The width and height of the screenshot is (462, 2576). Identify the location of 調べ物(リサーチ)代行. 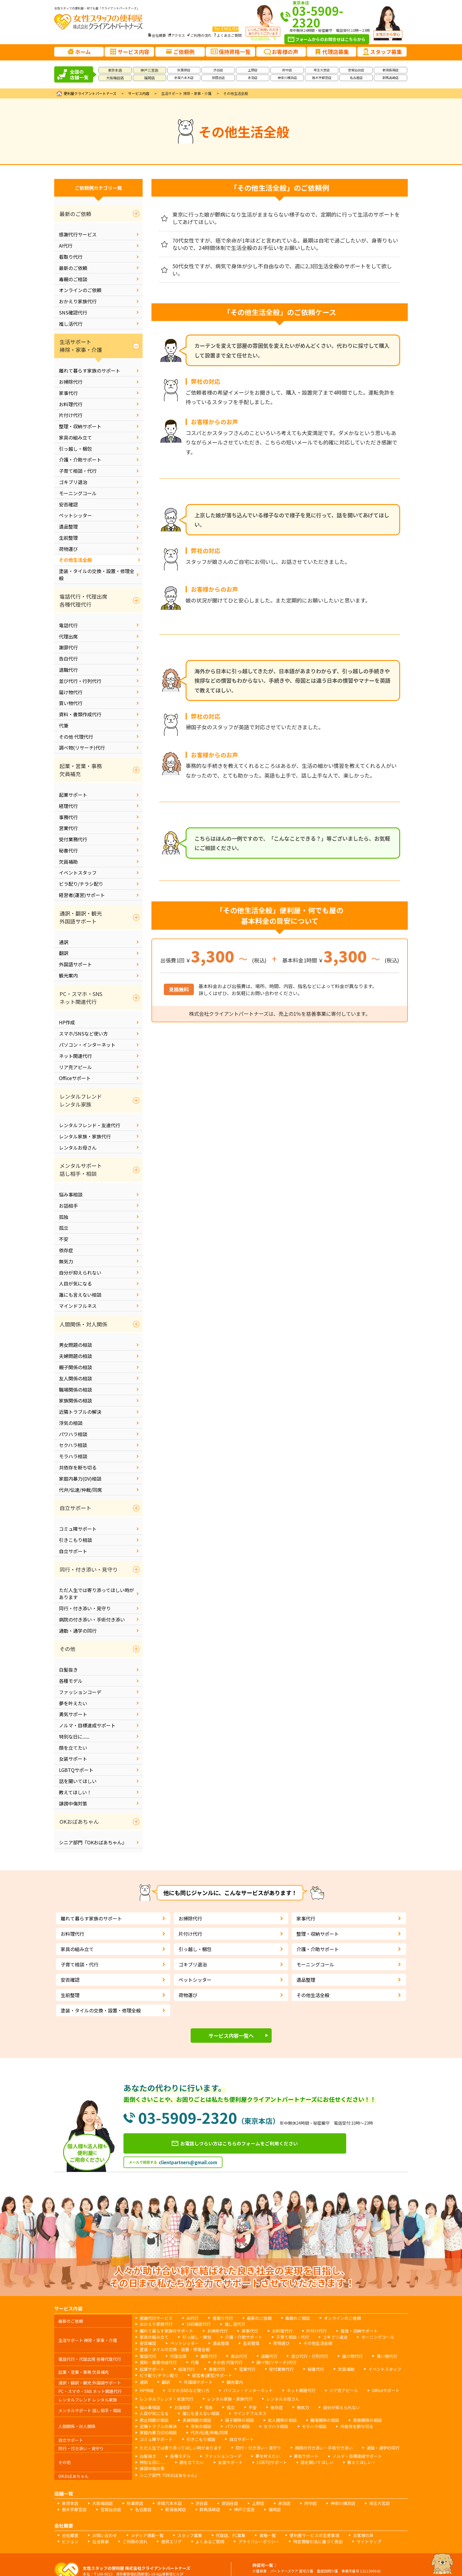
(82, 747).